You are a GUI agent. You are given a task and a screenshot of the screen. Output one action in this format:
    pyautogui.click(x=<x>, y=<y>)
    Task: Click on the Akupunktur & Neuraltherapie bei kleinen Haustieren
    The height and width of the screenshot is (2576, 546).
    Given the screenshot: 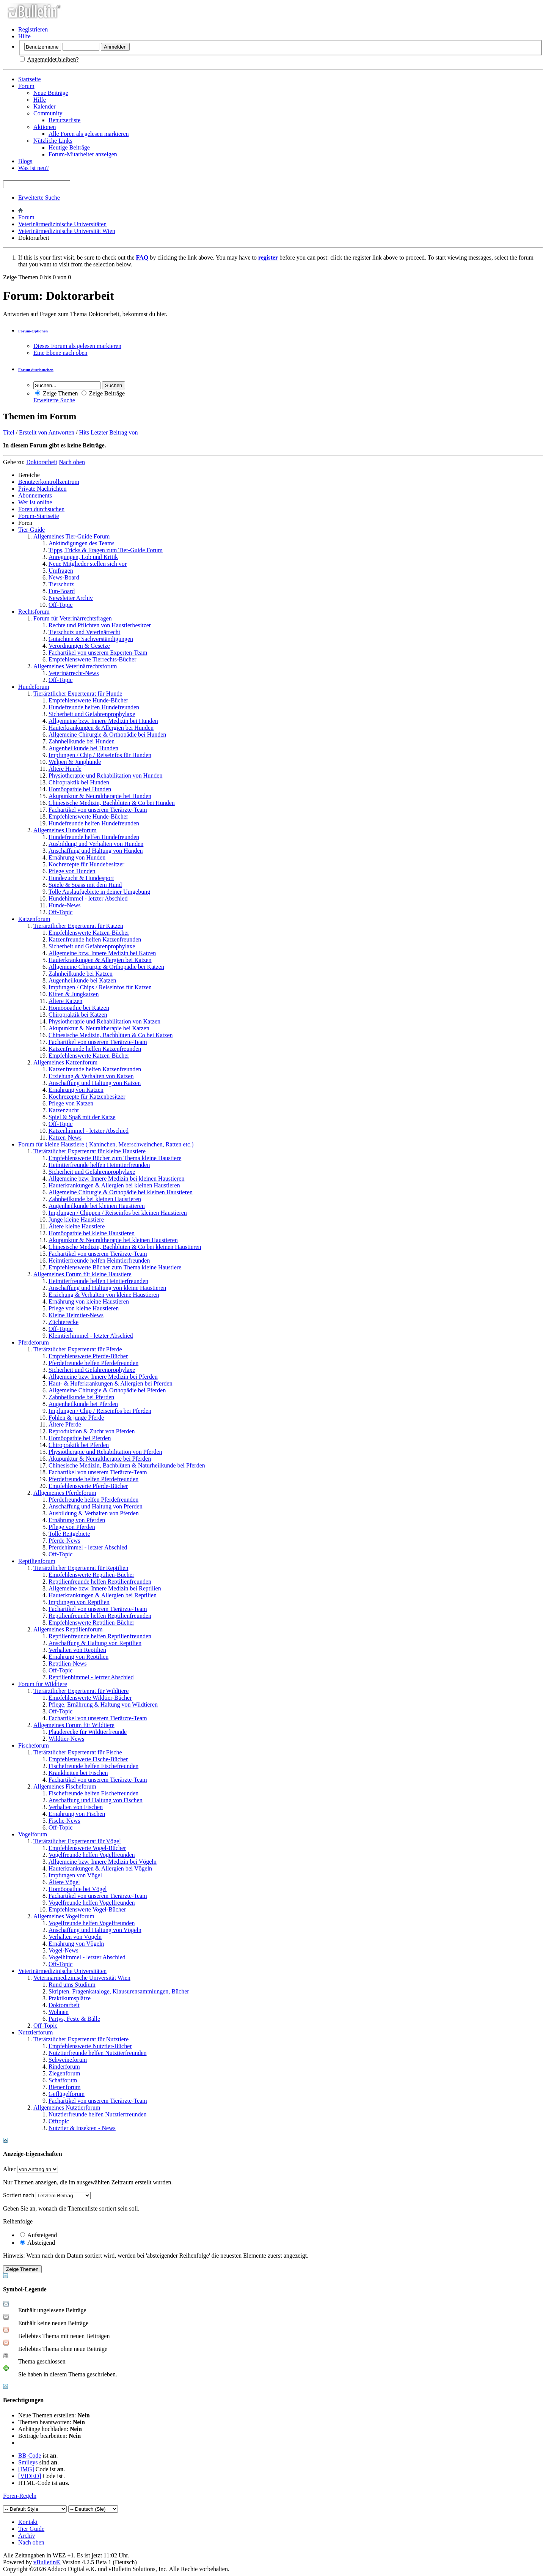 What is the action you would take?
    pyautogui.click(x=113, y=1240)
    